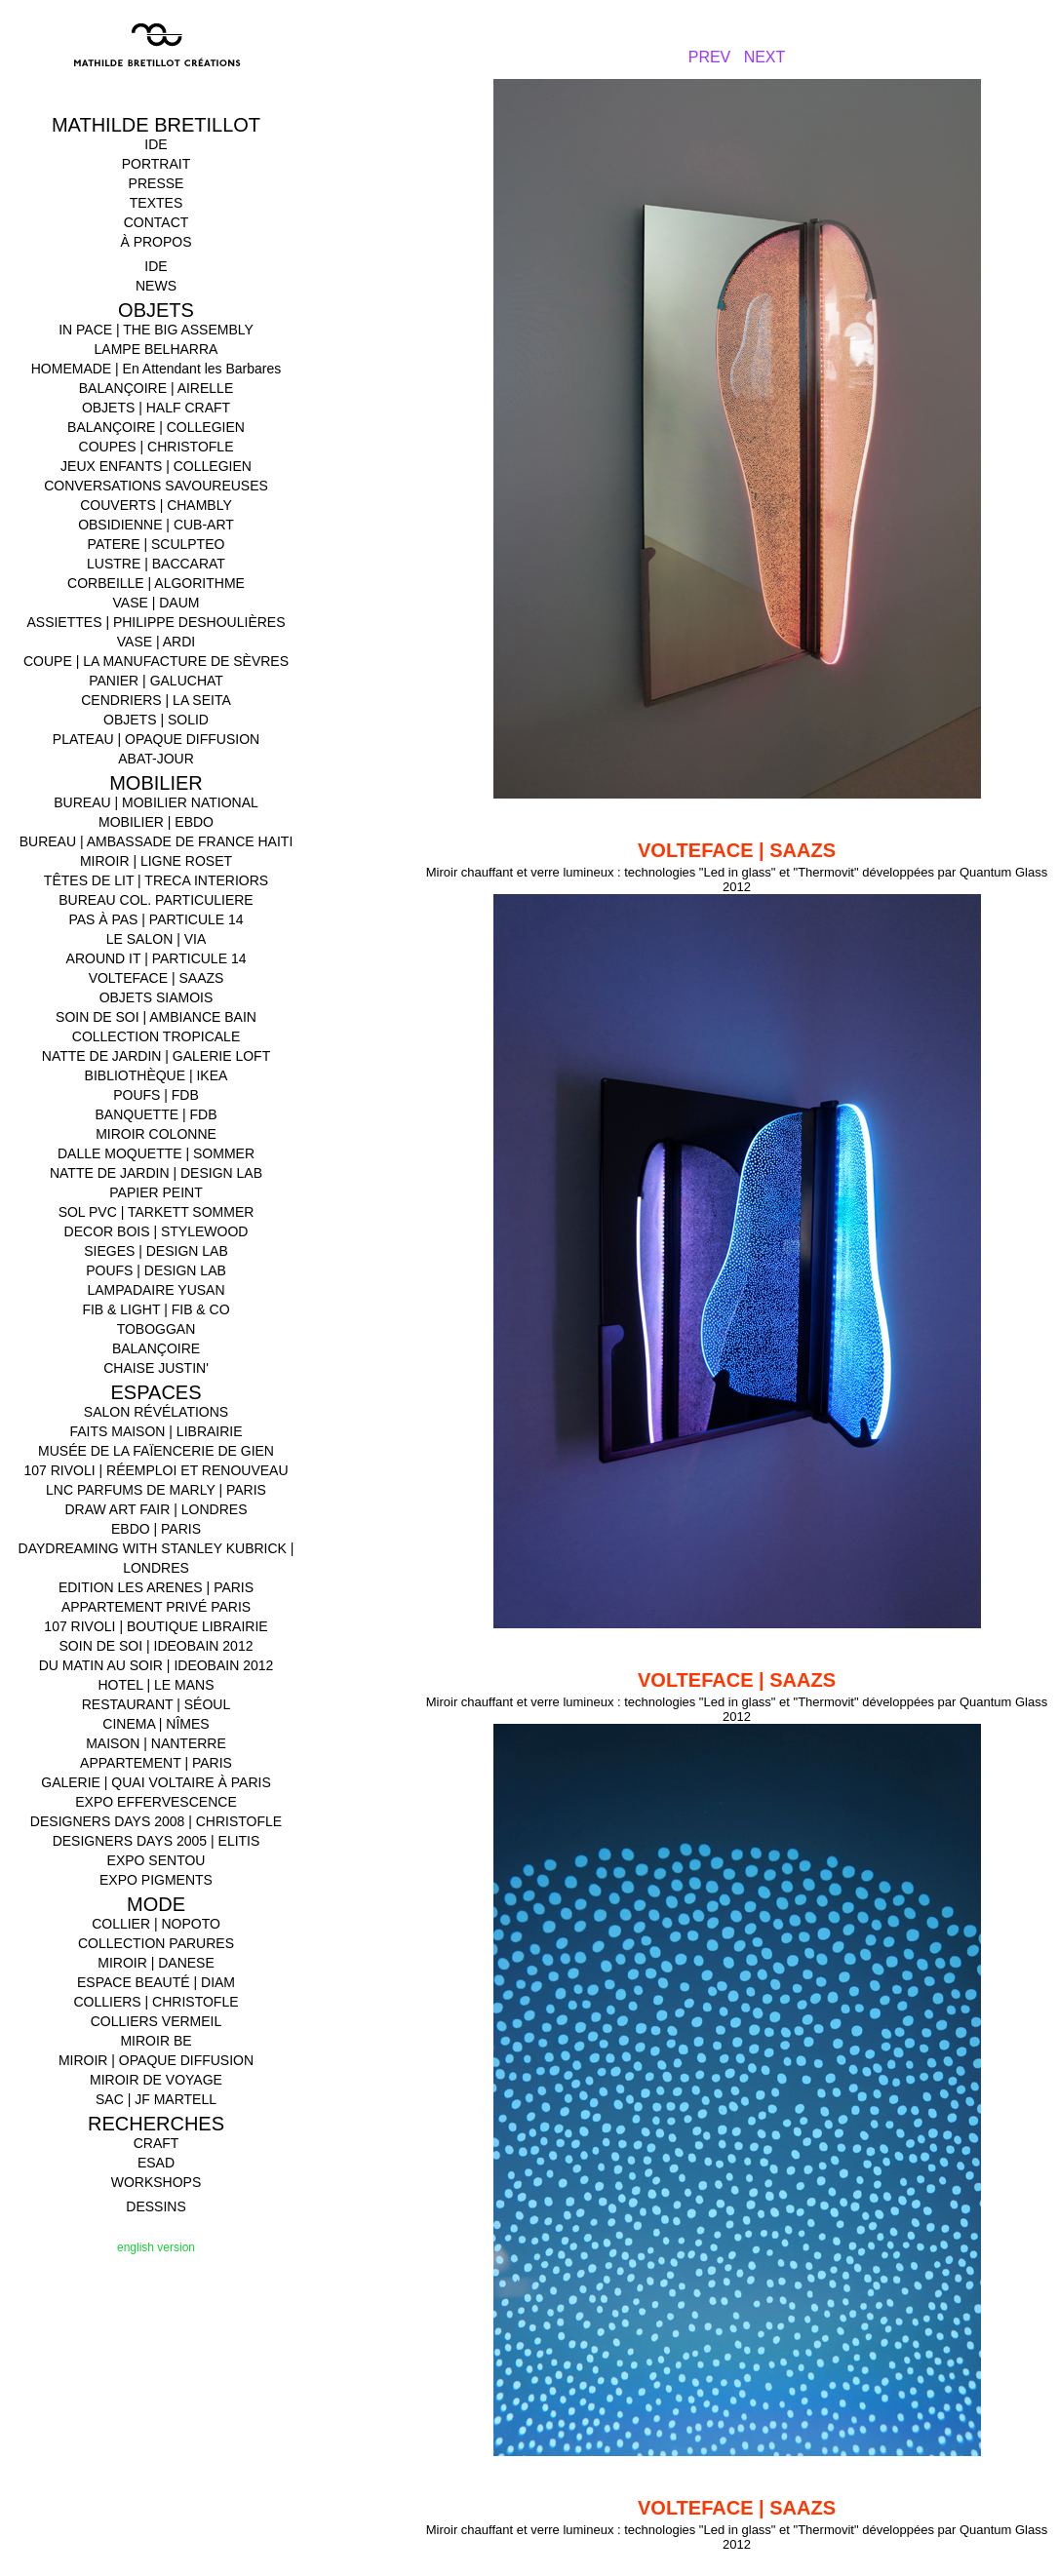  What do you see at coordinates (157, 841) in the screenshot?
I see `BUREAU | AMBASSADE DE FRANCE HAITI` at bounding box center [157, 841].